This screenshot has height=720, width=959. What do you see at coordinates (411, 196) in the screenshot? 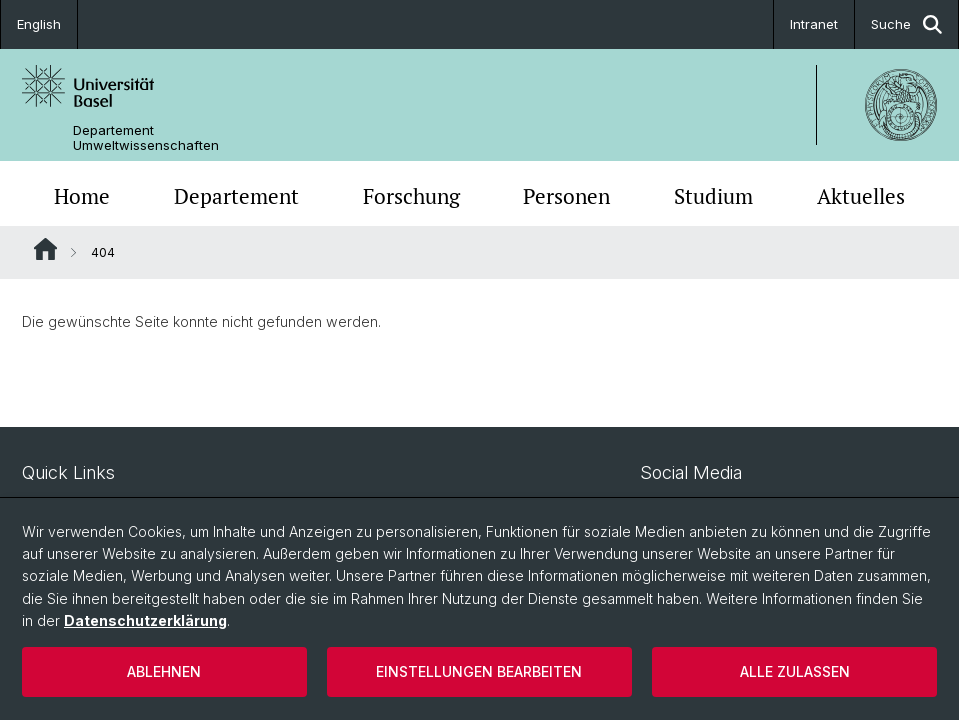
I see `Forschung` at bounding box center [411, 196].